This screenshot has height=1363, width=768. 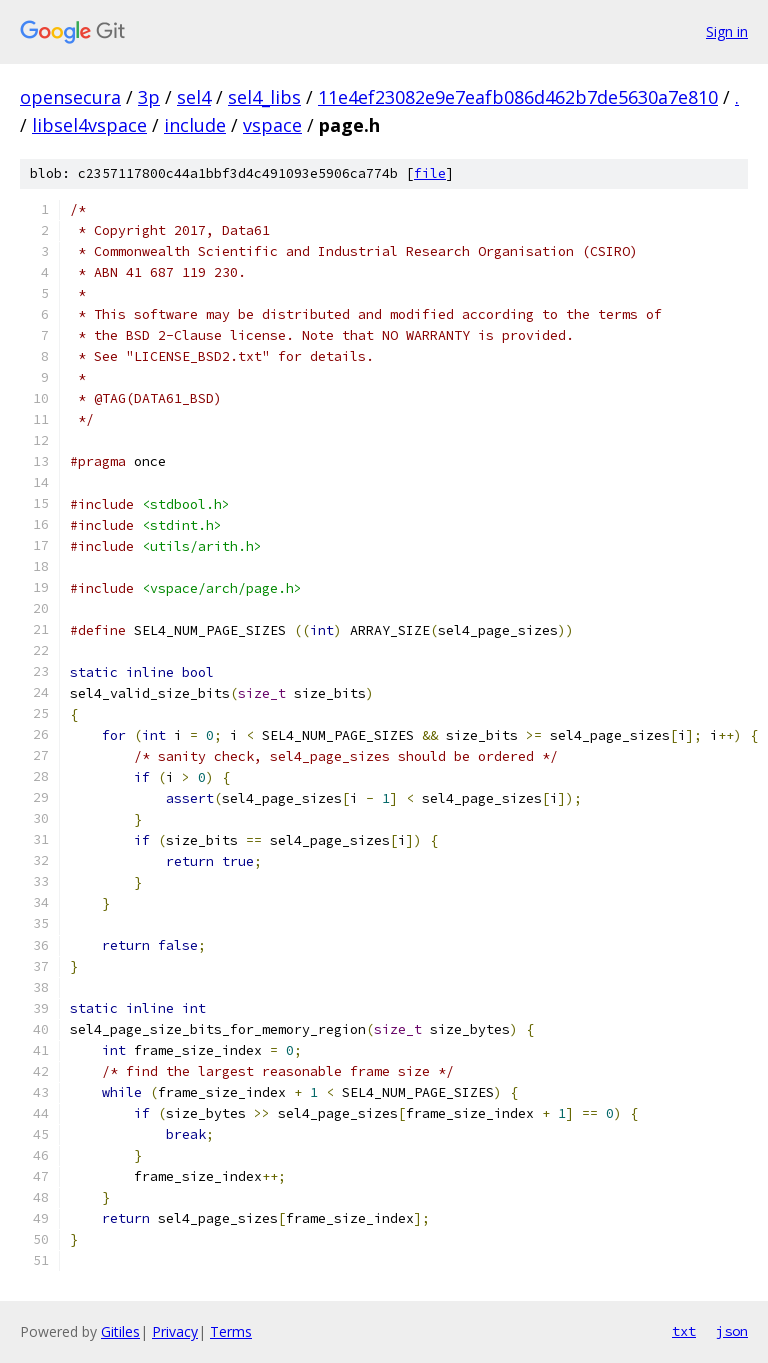 I want to click on Terms, so click(x=231, y=1331).